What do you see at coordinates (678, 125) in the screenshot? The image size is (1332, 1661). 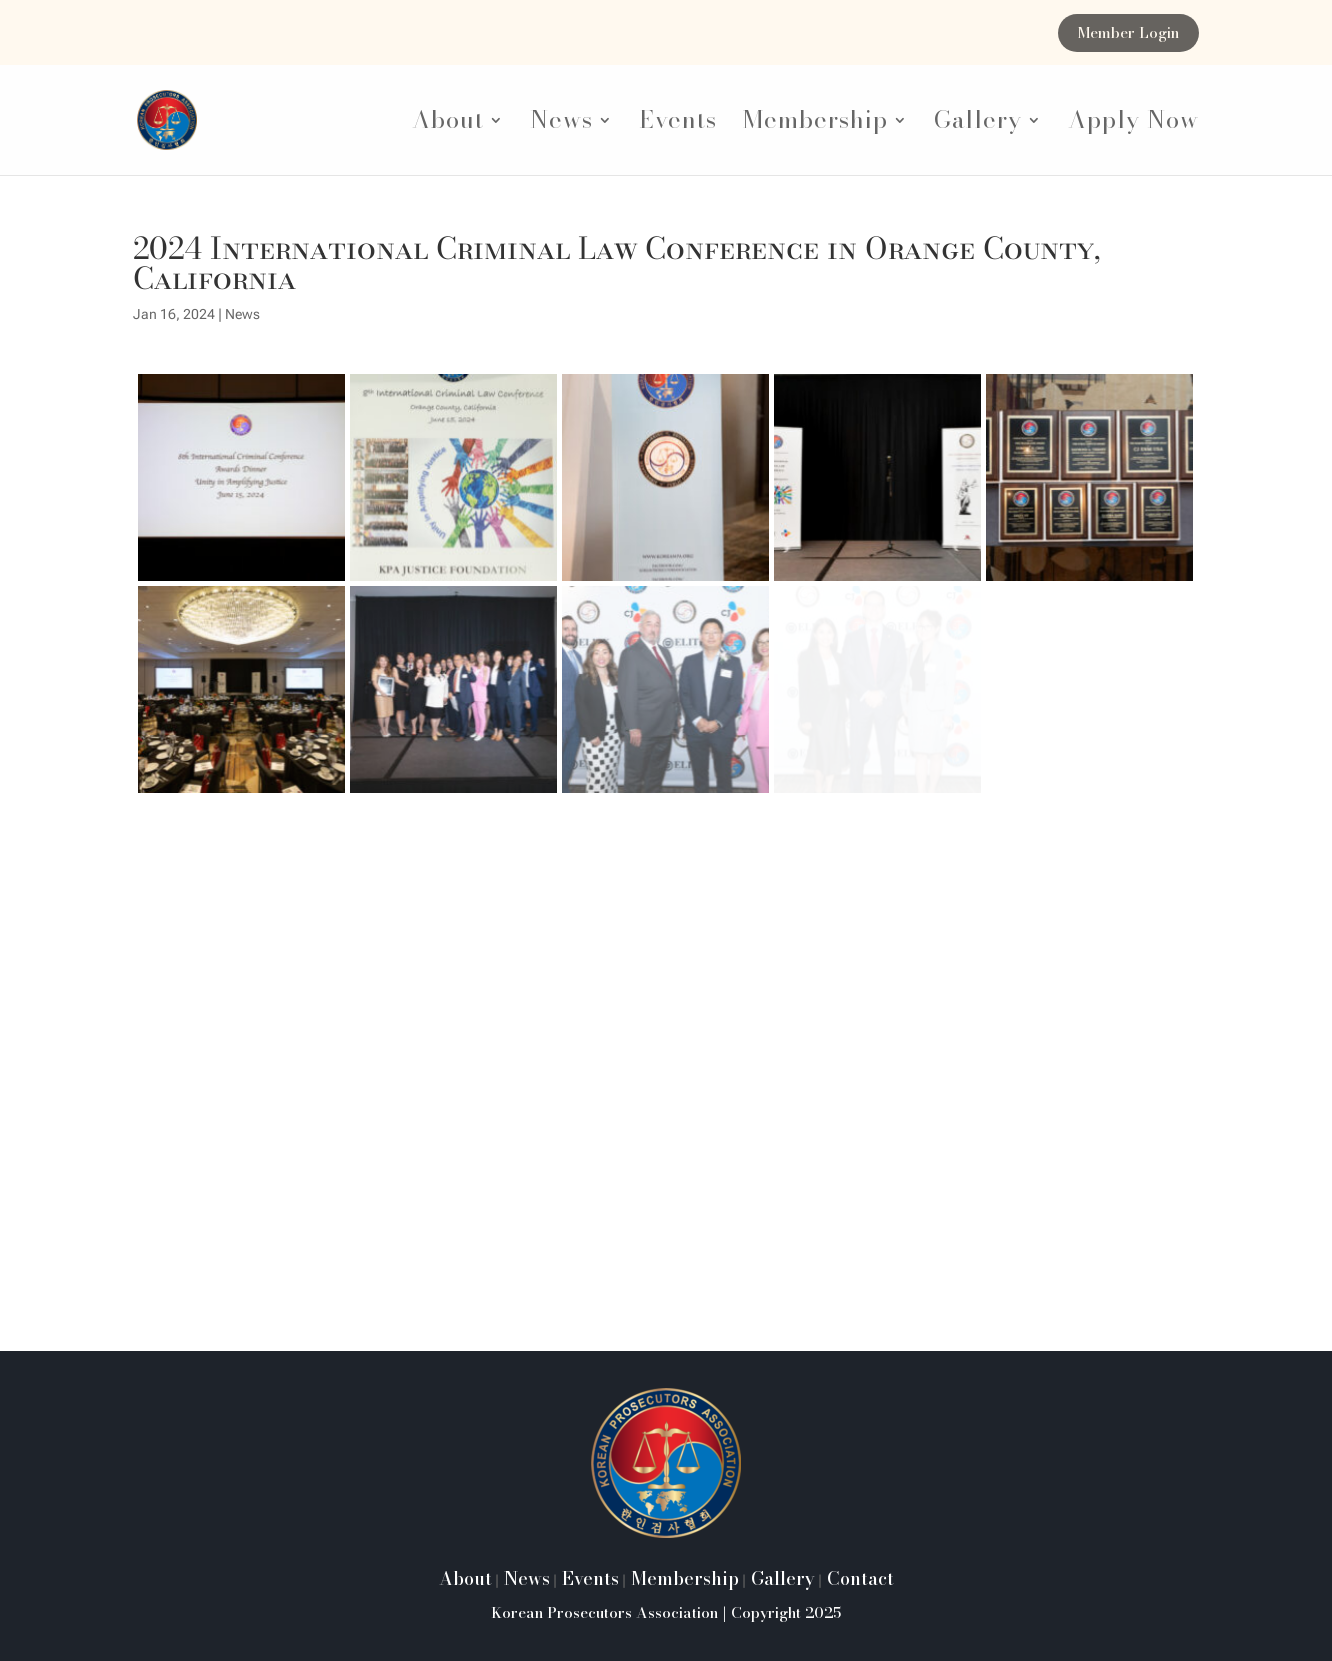 I see `Events` at bounding box center [678, 125].